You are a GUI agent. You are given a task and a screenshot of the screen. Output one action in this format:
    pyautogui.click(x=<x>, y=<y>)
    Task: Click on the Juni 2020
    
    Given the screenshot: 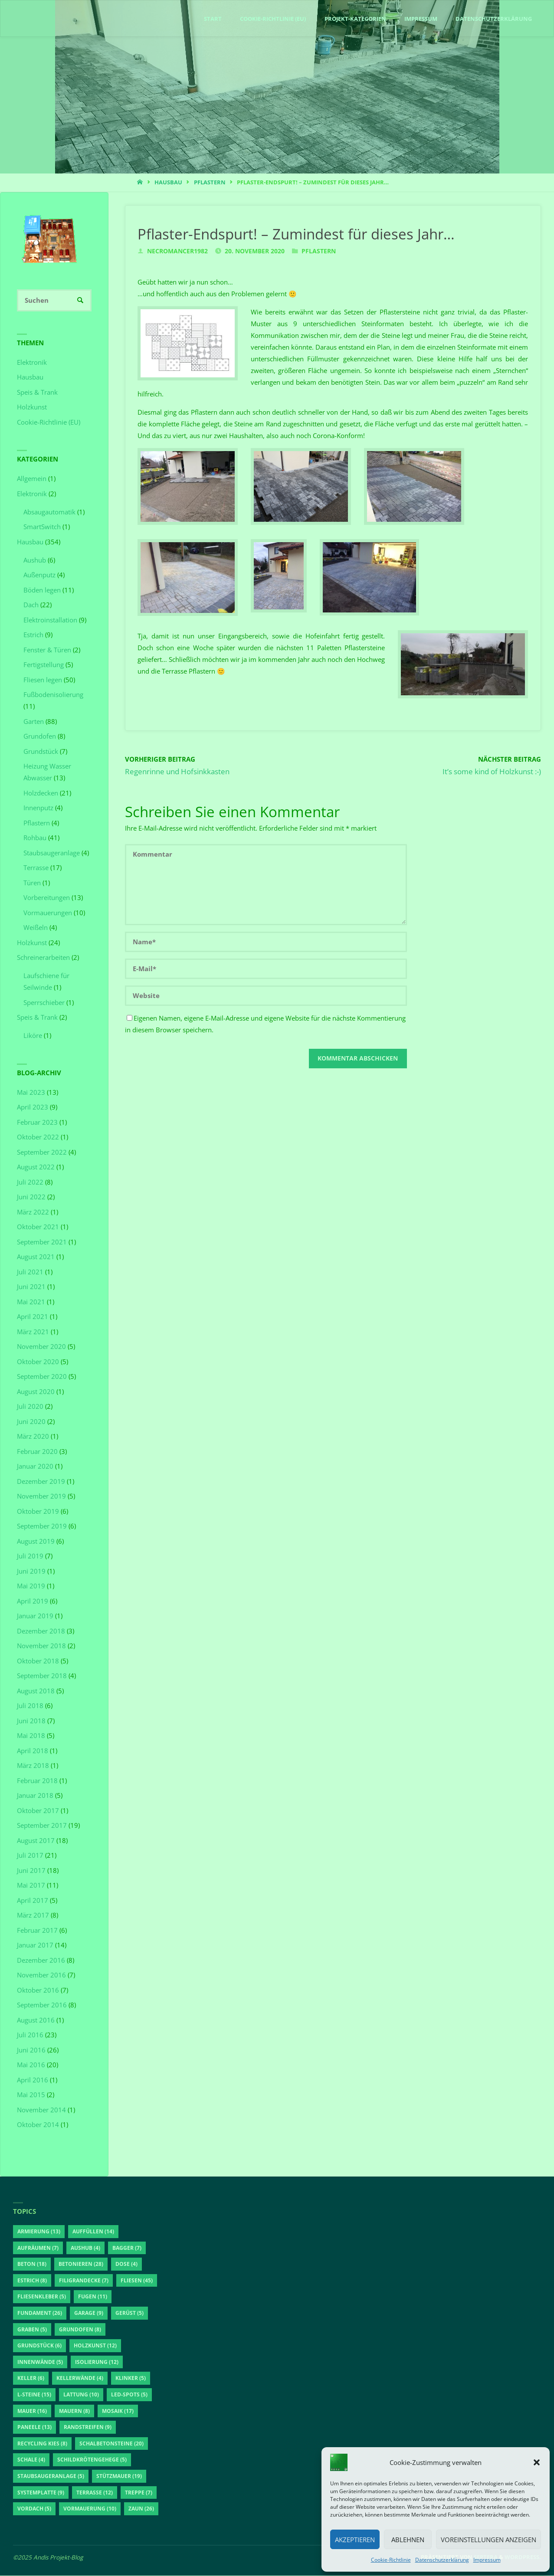 What is the action you would take?
    pyautogui.click(x=31, y=1421)
    